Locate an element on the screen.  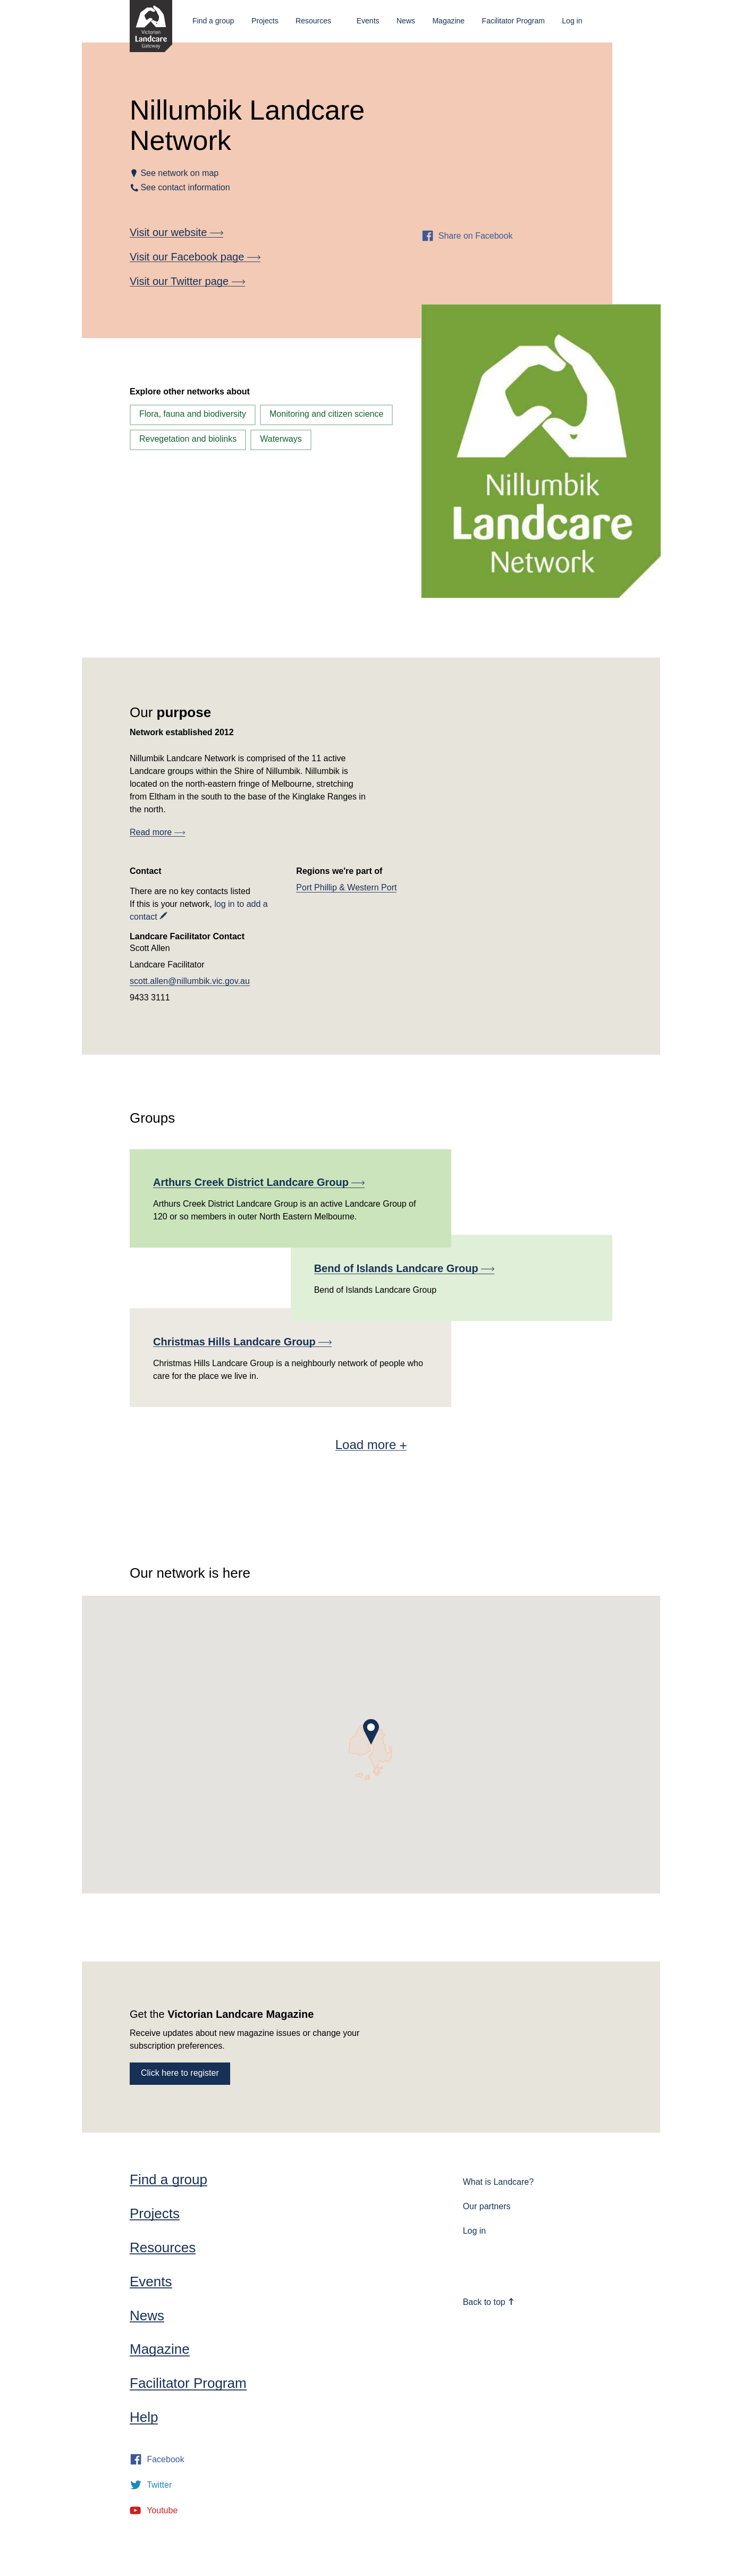
Magazine is located at coordinates (448, 20).